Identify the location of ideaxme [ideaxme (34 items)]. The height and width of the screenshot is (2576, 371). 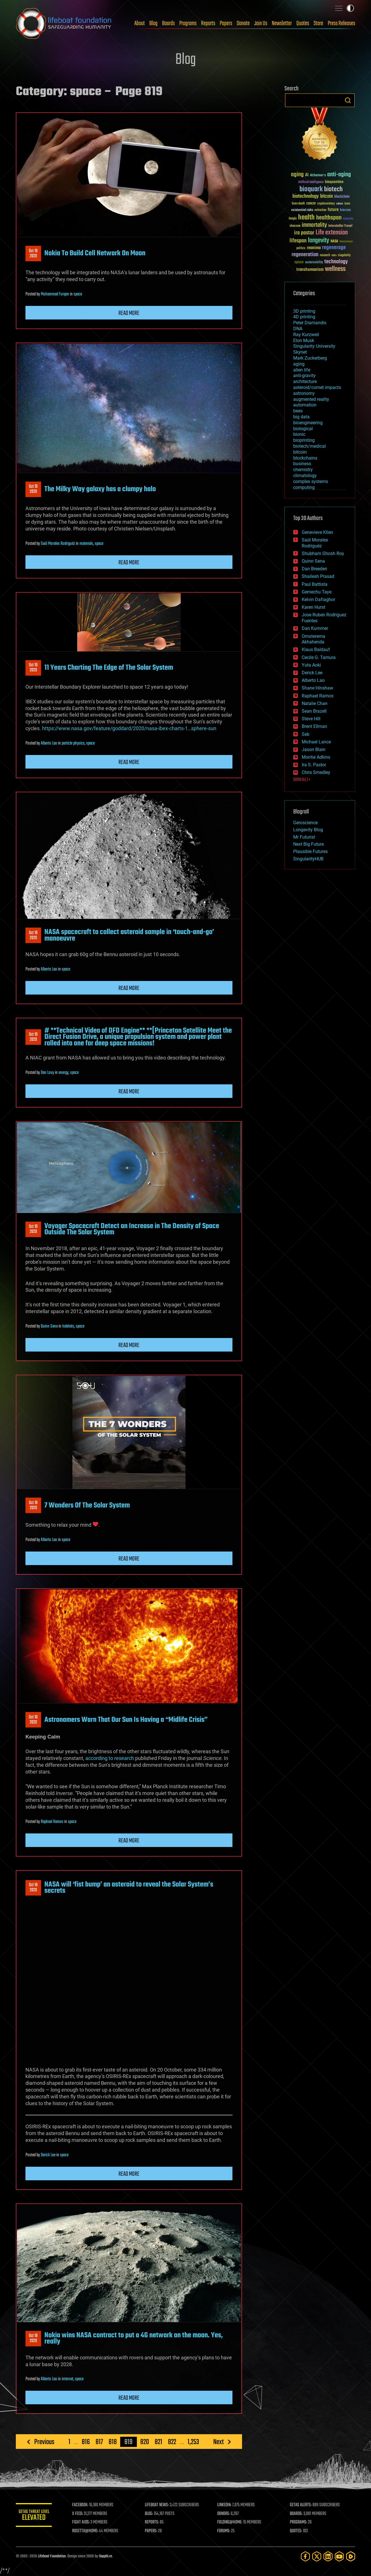
(295, 226).